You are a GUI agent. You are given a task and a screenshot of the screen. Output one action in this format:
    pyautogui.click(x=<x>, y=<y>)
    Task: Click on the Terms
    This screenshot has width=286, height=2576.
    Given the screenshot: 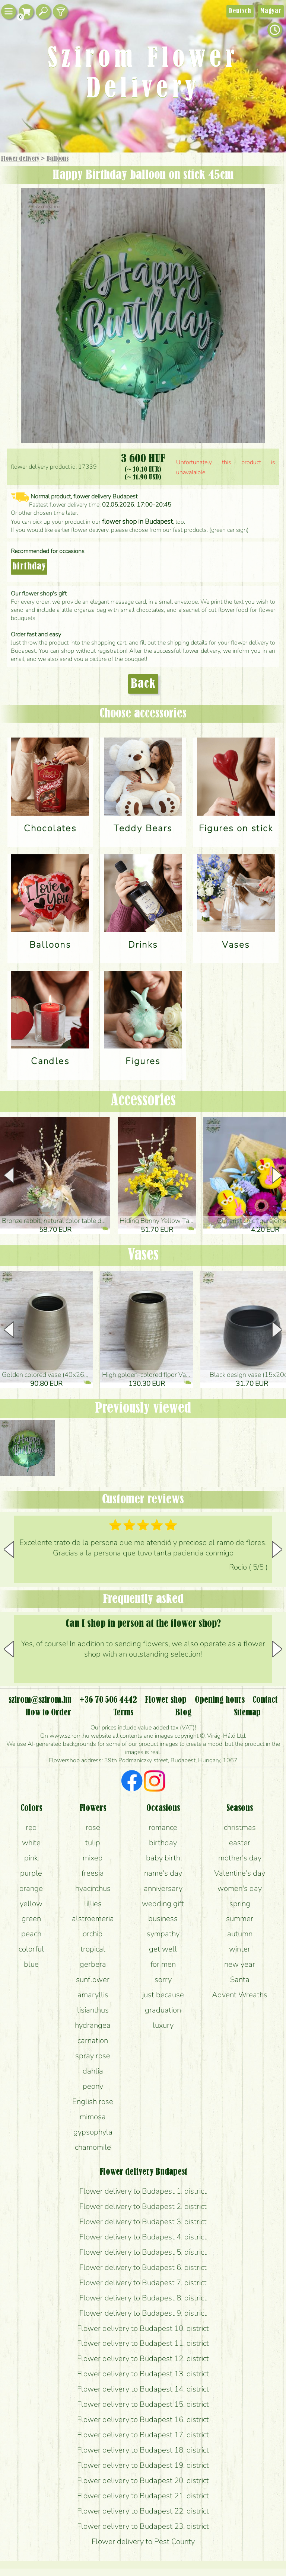 What is the action you would take?
    pyautogui.click(x=123, y=1713)
    